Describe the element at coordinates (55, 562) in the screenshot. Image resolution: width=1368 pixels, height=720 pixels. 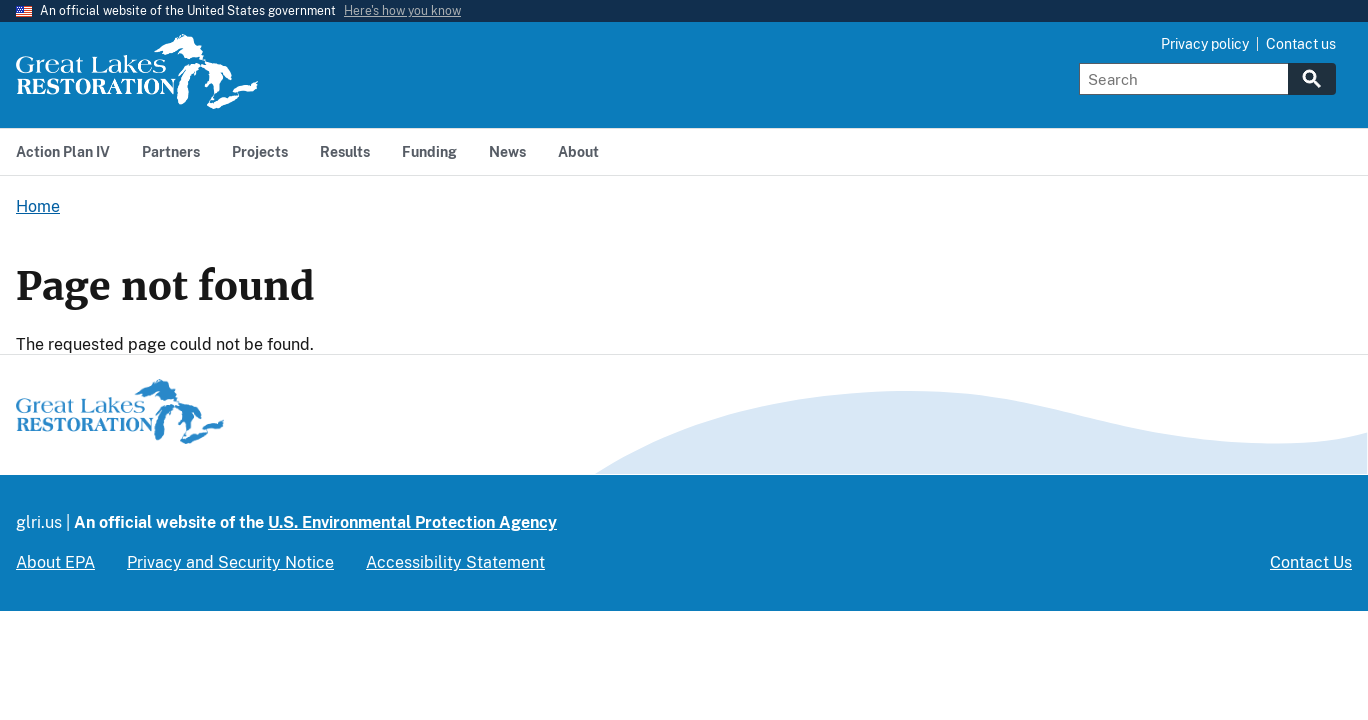
I see `About EPA` at that location.